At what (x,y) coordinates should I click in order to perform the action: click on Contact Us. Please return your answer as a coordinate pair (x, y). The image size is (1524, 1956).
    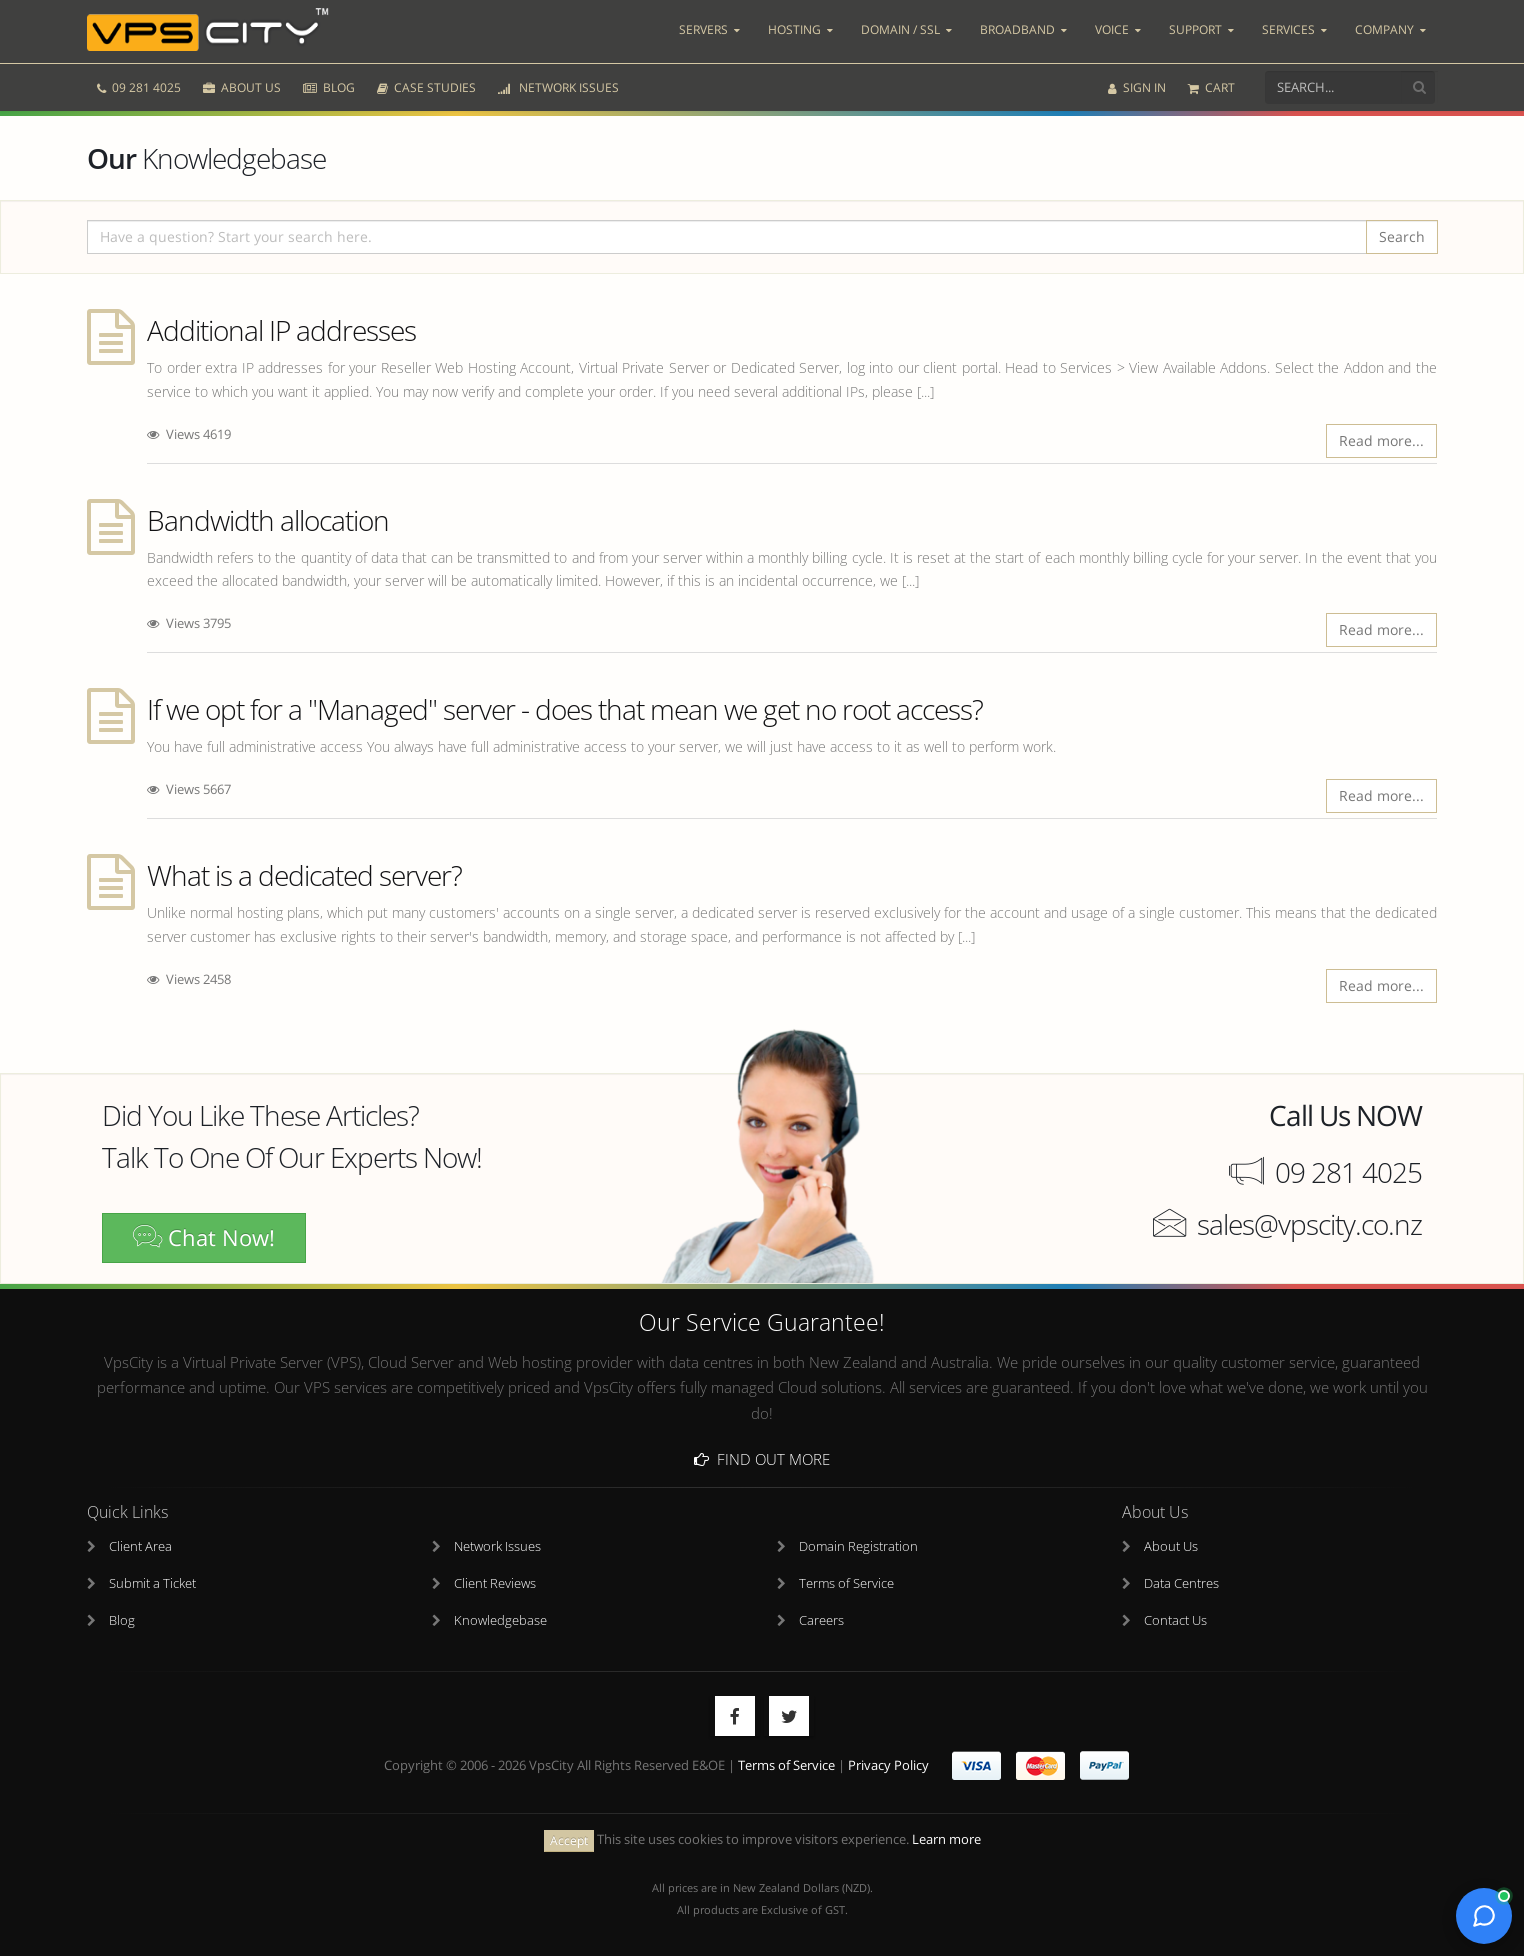
    Looking at the image, I should click on (1175, 1620).